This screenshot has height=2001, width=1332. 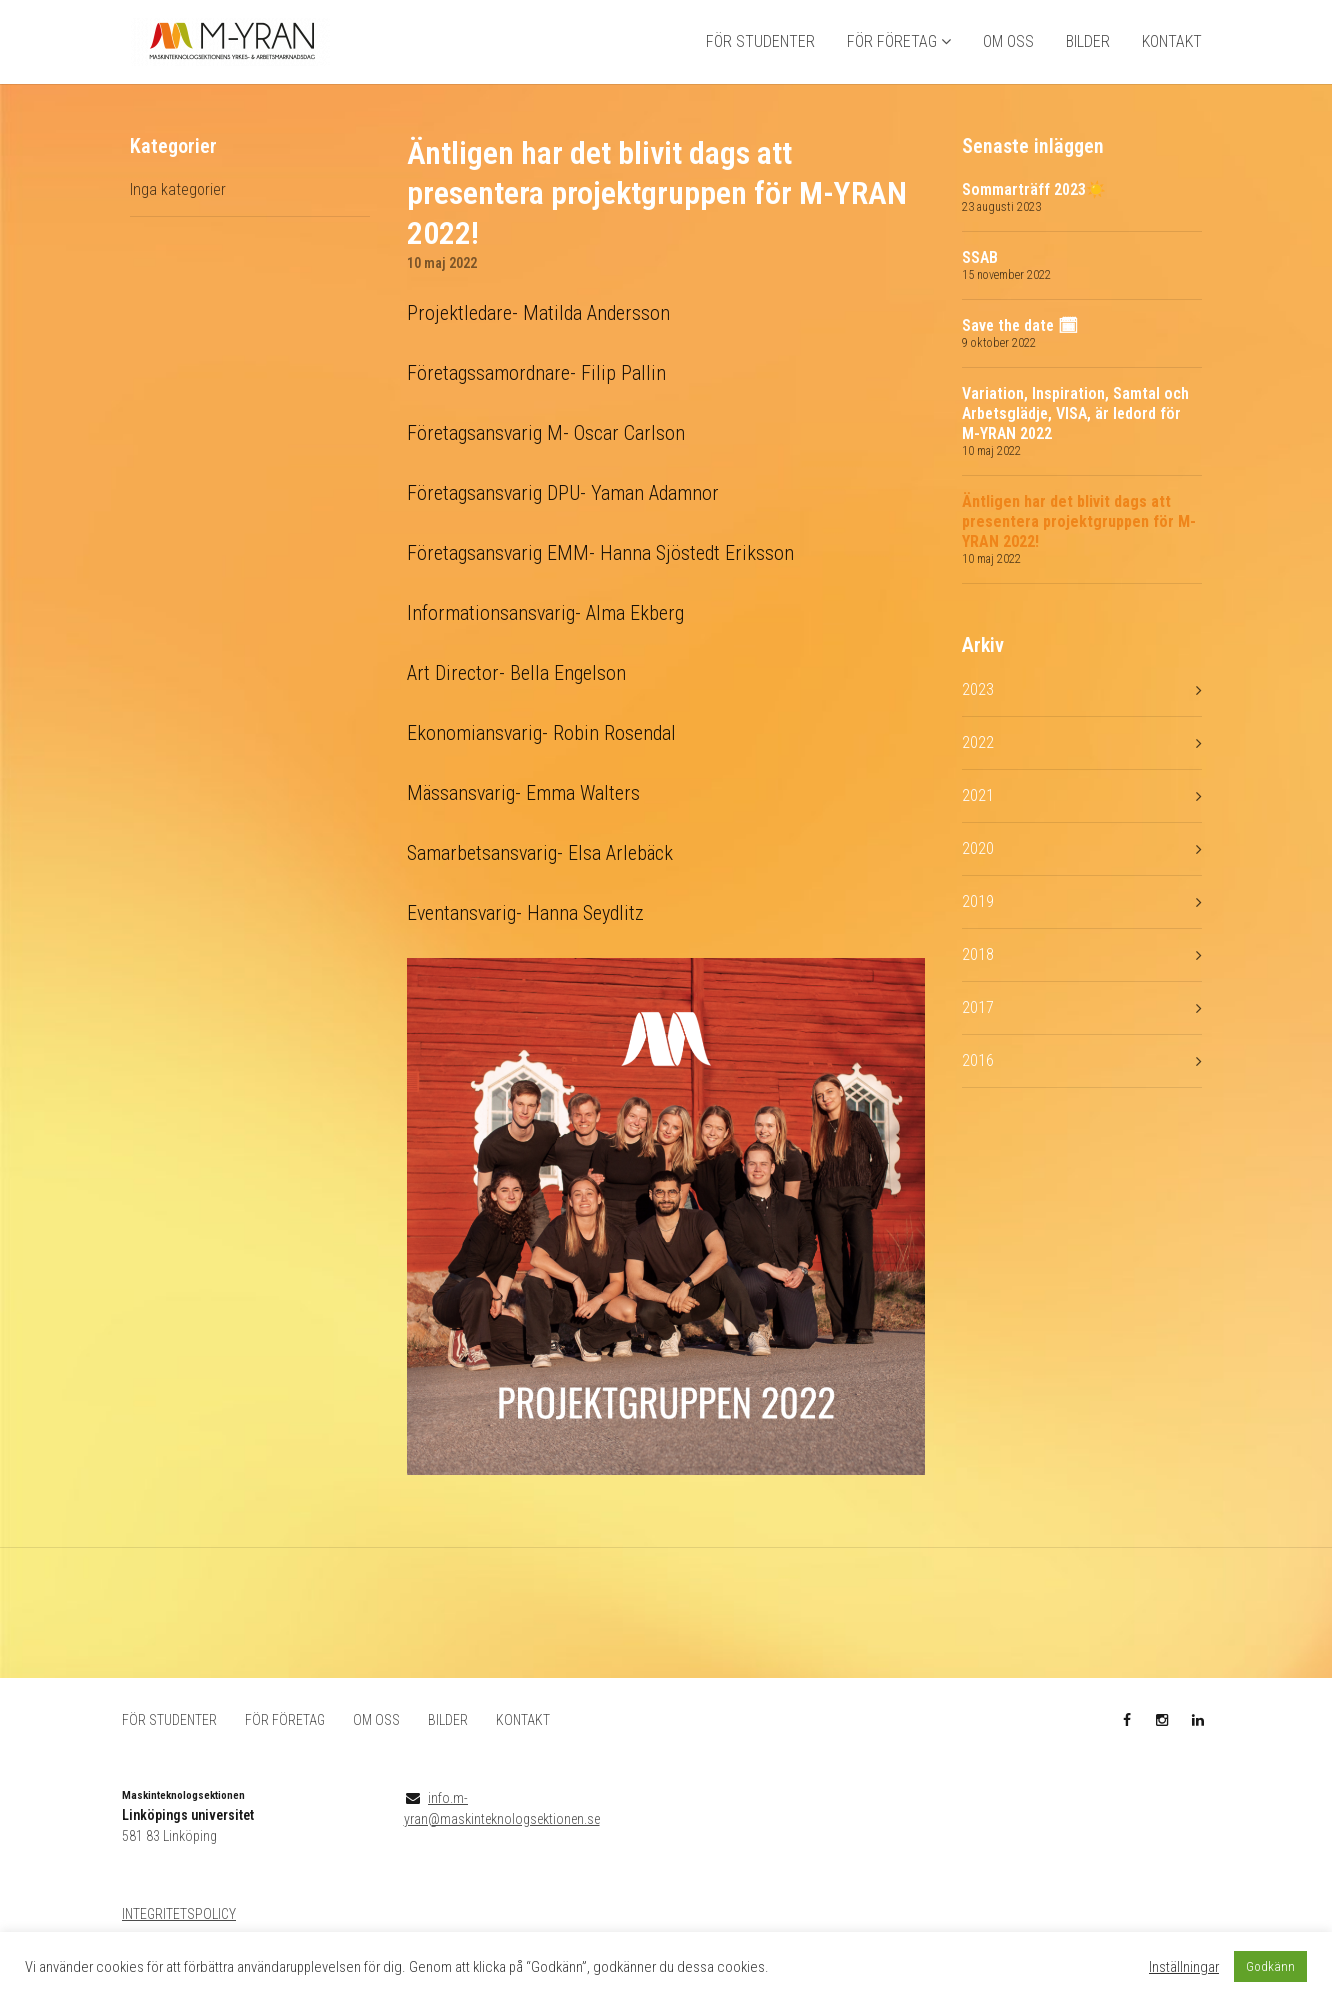 What do you see at coordinates (978, 876) in the screenshot?
I see `2020` at bounding box center [978, 876].